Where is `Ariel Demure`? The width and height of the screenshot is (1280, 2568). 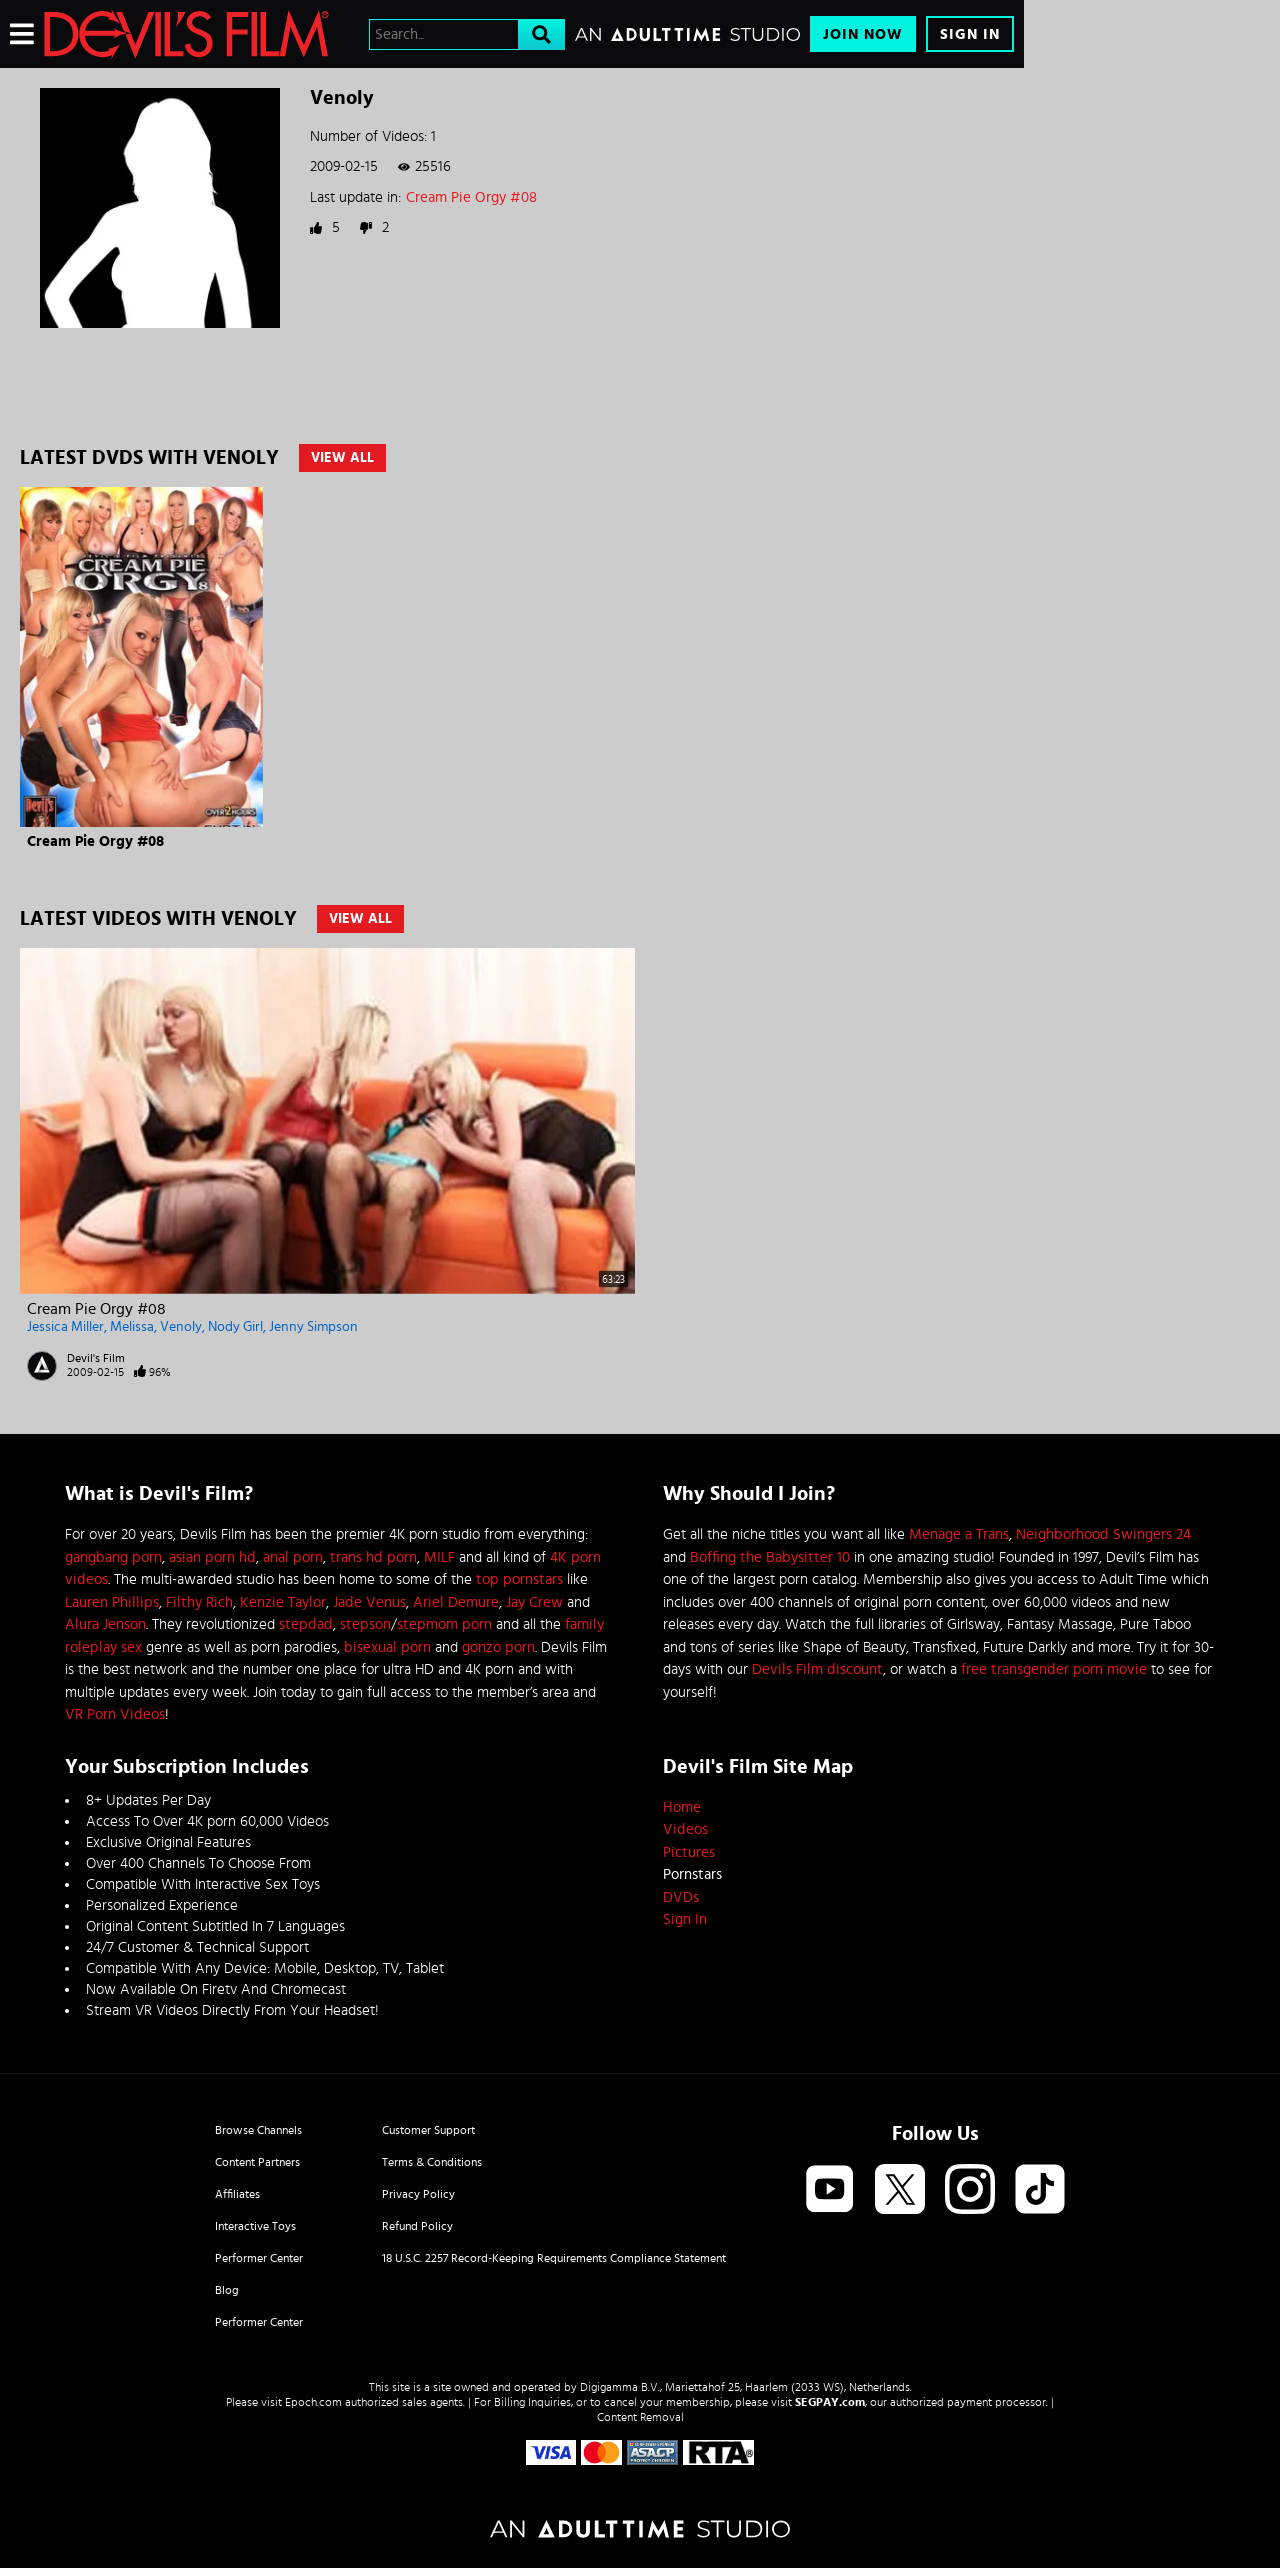 Ariel Demure is located at coordinates (456, 1602).